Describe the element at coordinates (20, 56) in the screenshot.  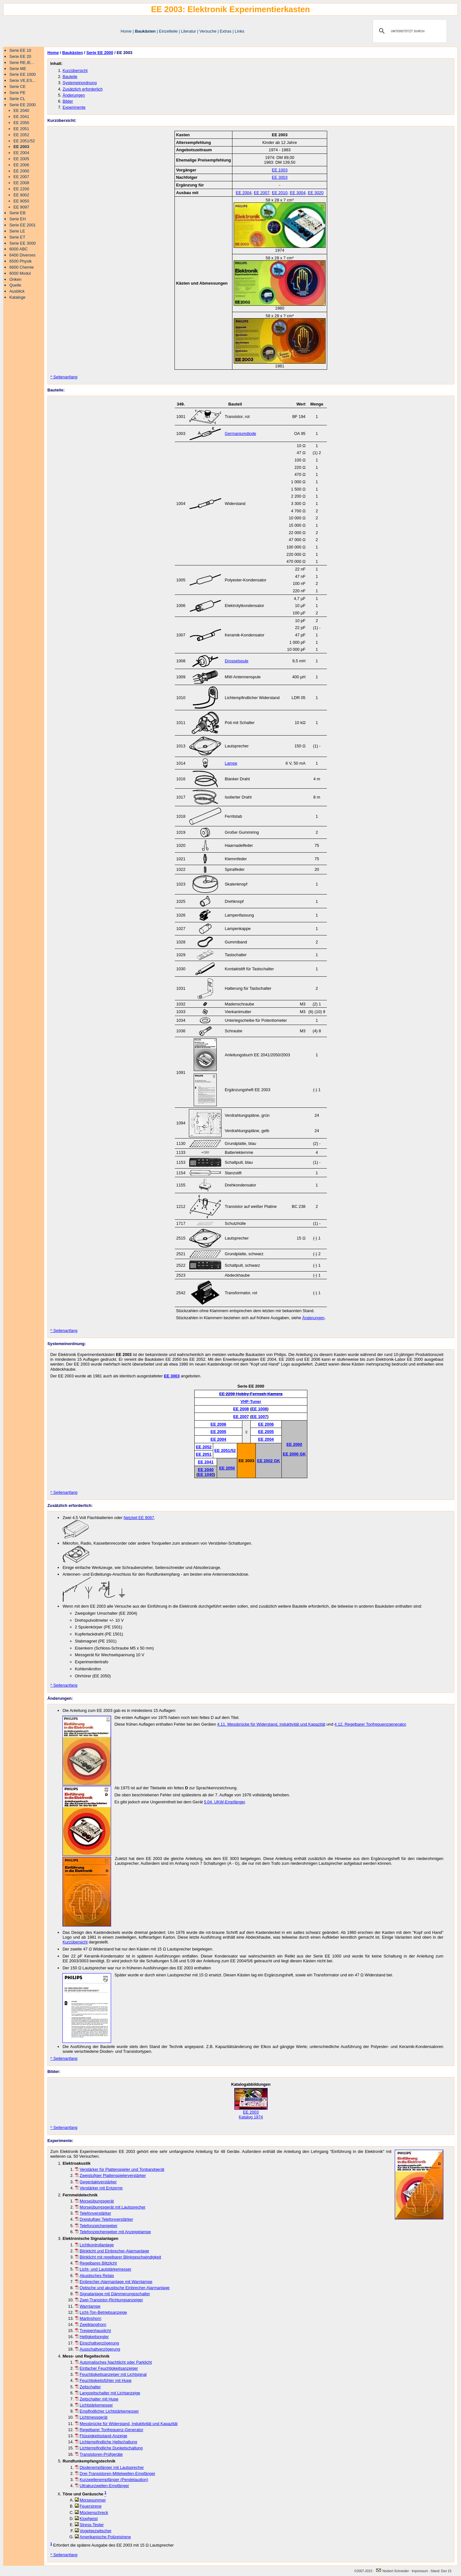
I see `Serie EE 20` at that location.